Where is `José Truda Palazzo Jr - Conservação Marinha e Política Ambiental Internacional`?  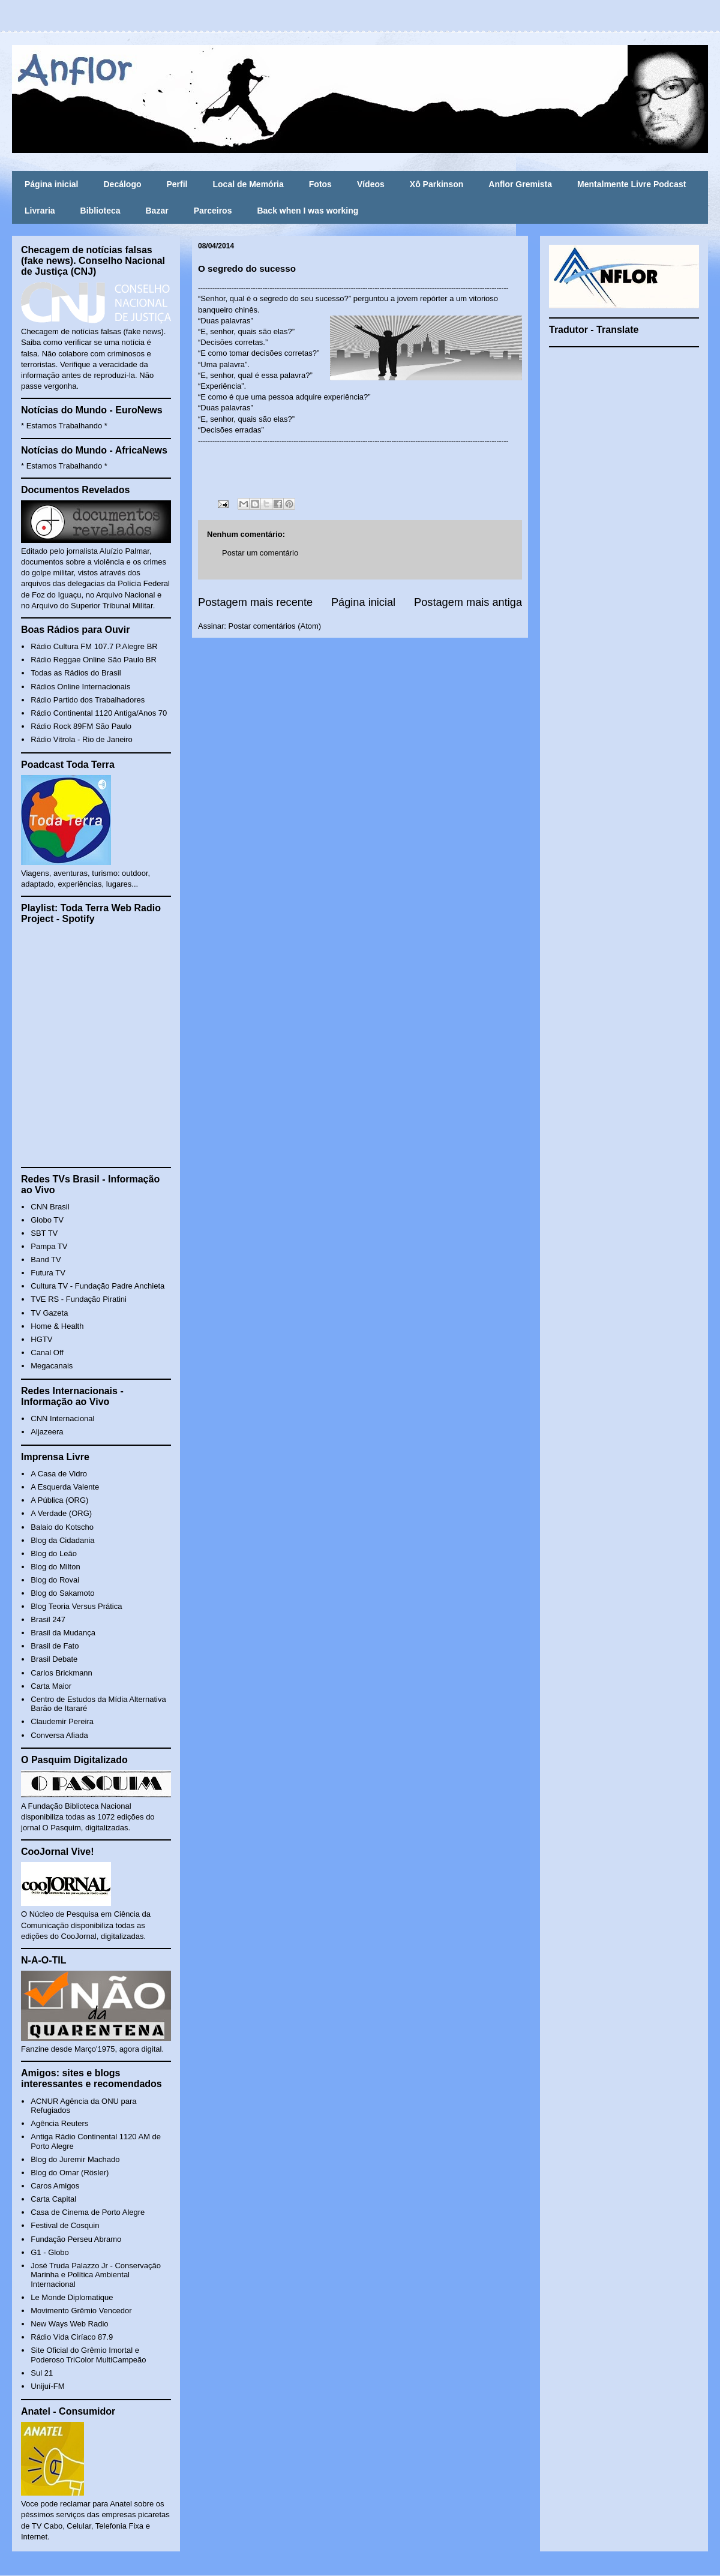
José Truda Palazzo Jr - Conservação Marinha e Política Ambiental Internacional is located at coordinates (96, 2275).